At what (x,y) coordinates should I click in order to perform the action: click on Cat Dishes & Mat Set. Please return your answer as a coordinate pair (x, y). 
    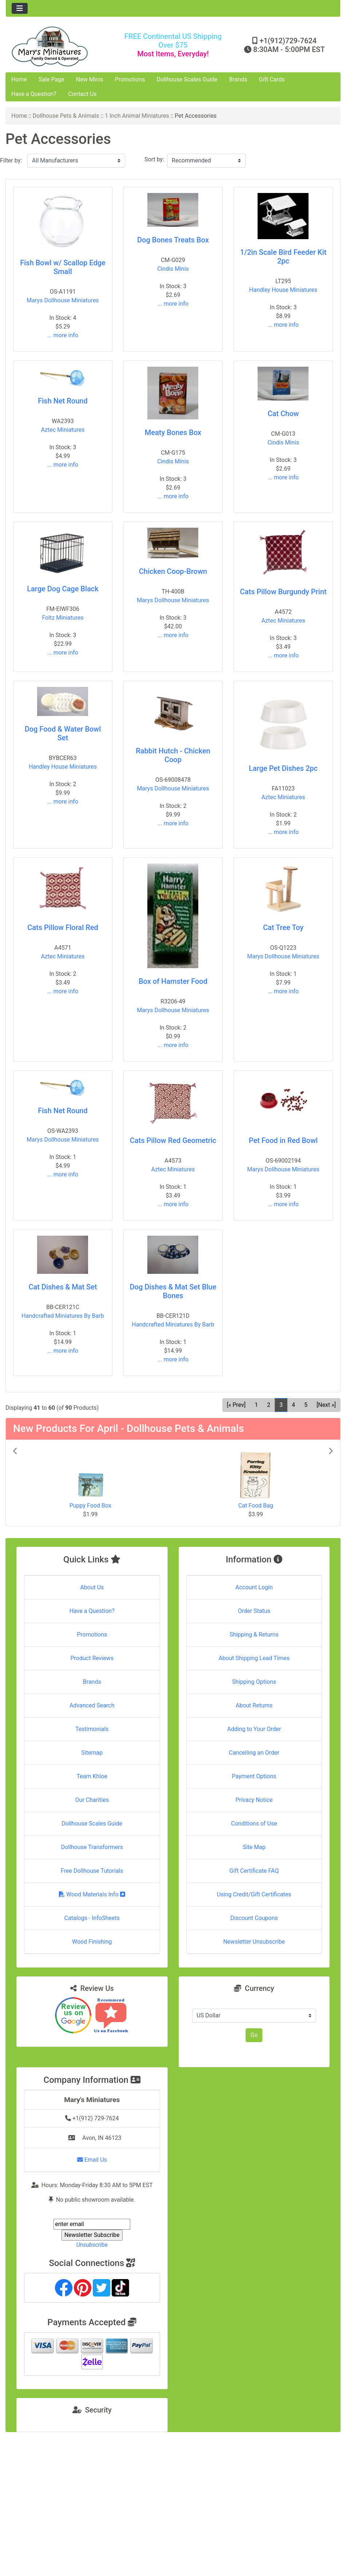
    Looking at the image, I should click on (62, 1287).